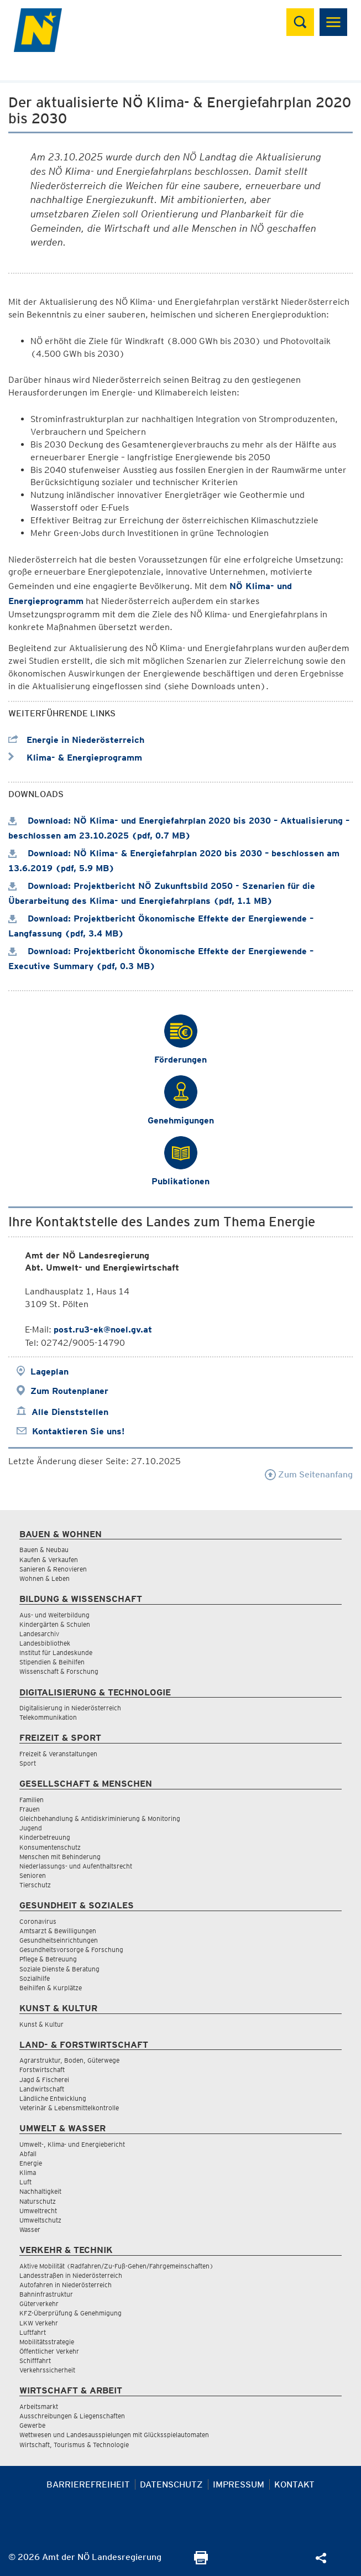 The height and width of the screenshot is (2576, 361). I want to click on Stipendien & Beihilfen, so click(52, 1662).